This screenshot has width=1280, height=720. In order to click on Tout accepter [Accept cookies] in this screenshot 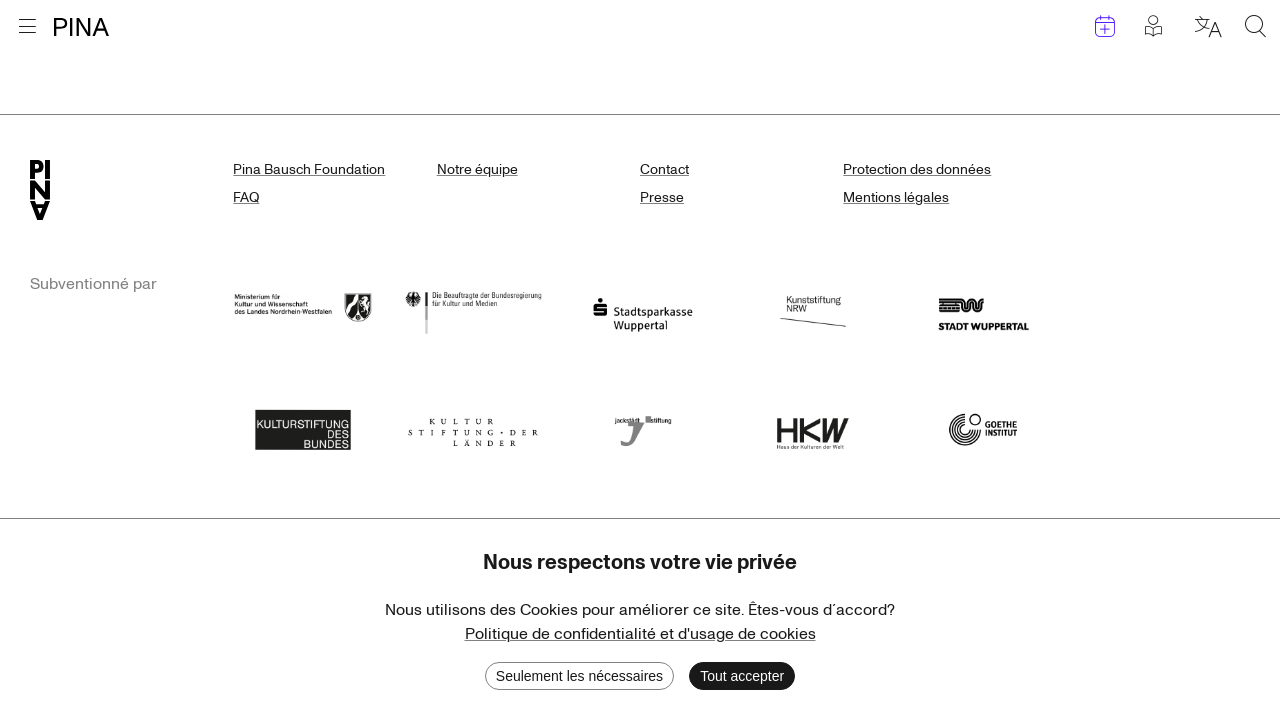, I will do `click(742, 676)`.